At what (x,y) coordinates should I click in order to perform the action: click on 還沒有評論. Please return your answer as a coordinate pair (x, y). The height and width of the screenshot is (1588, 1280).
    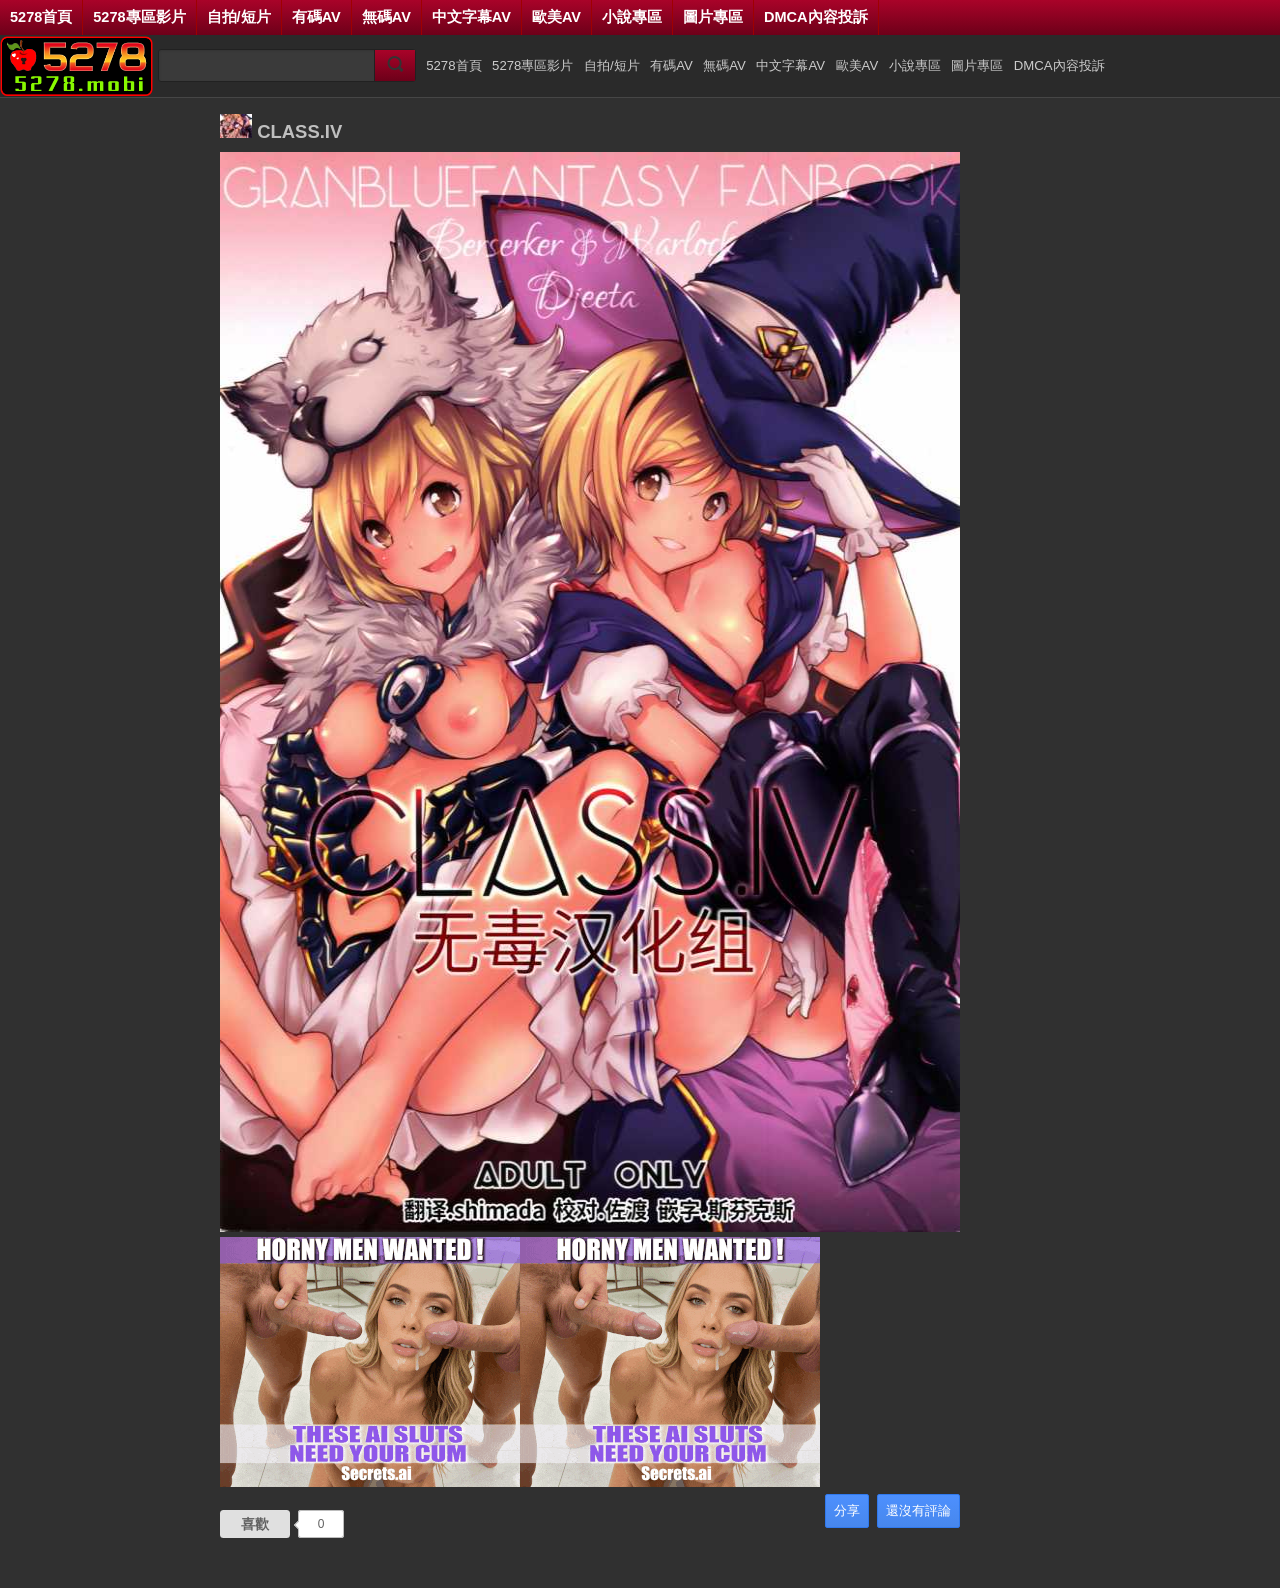
    Looking at the image, I should click on (918, 1510).